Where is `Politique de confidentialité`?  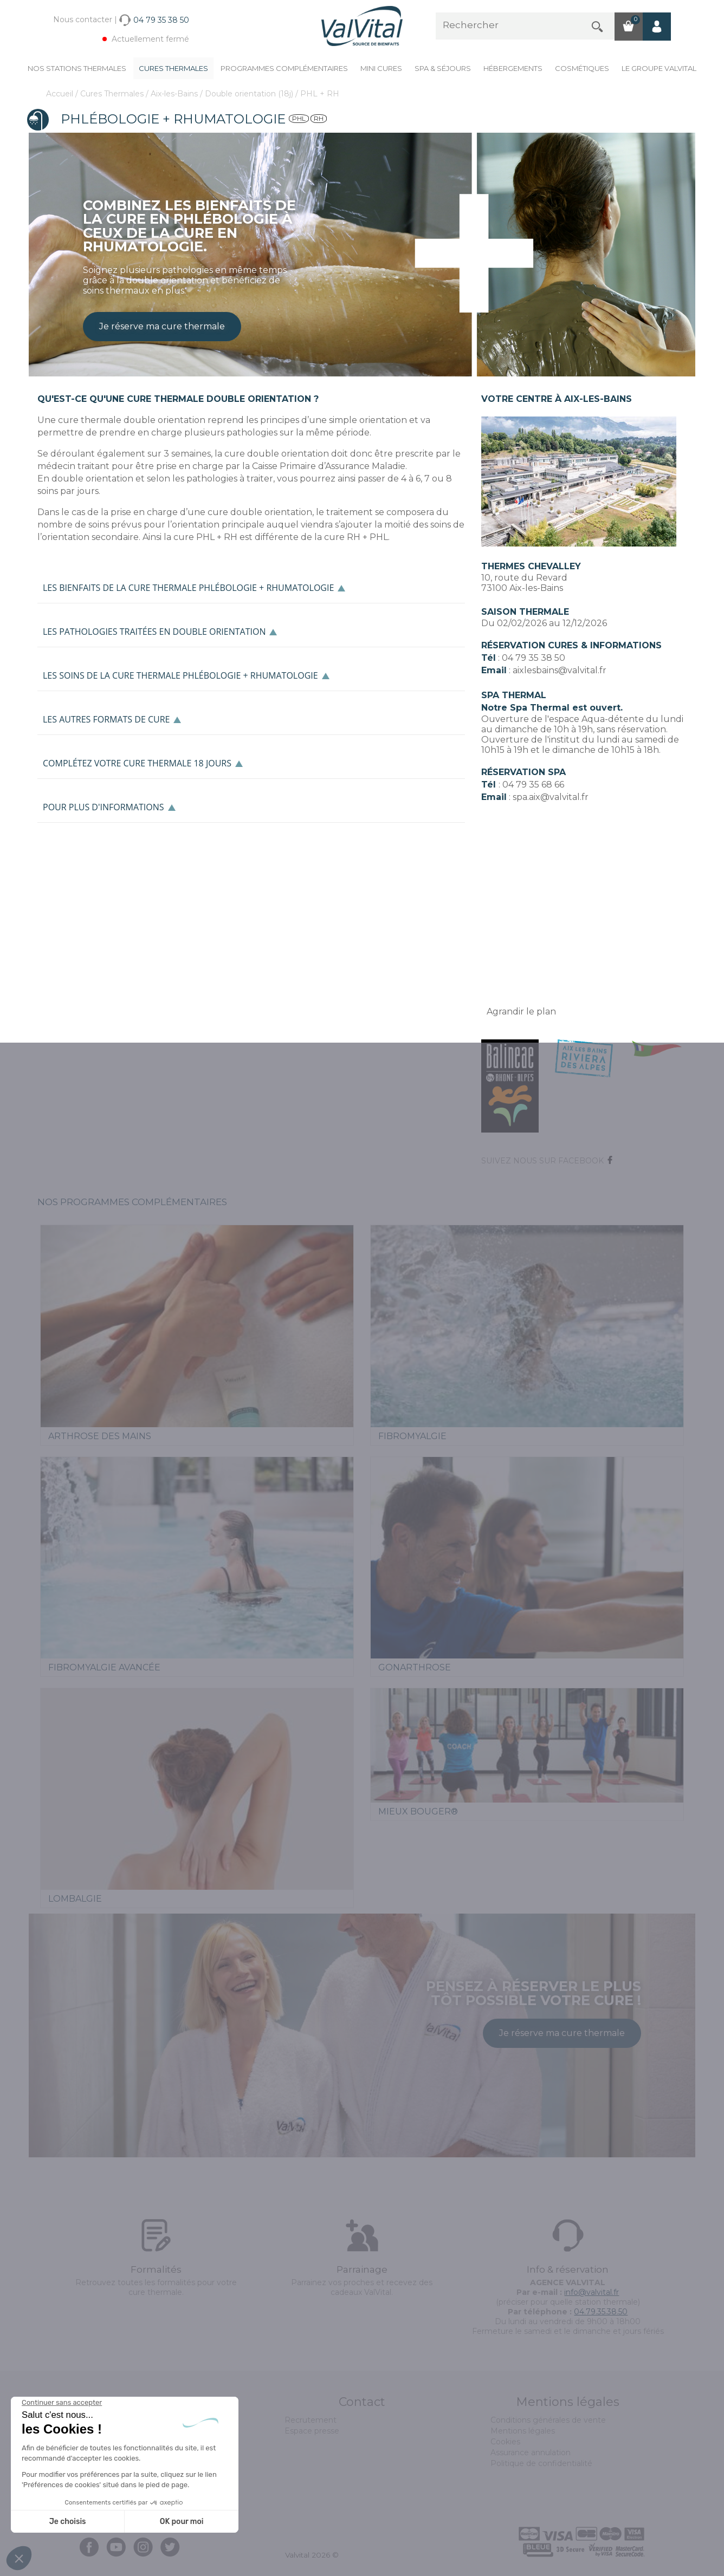 Politique de confidentialité is located at coordinates (541, 2463).